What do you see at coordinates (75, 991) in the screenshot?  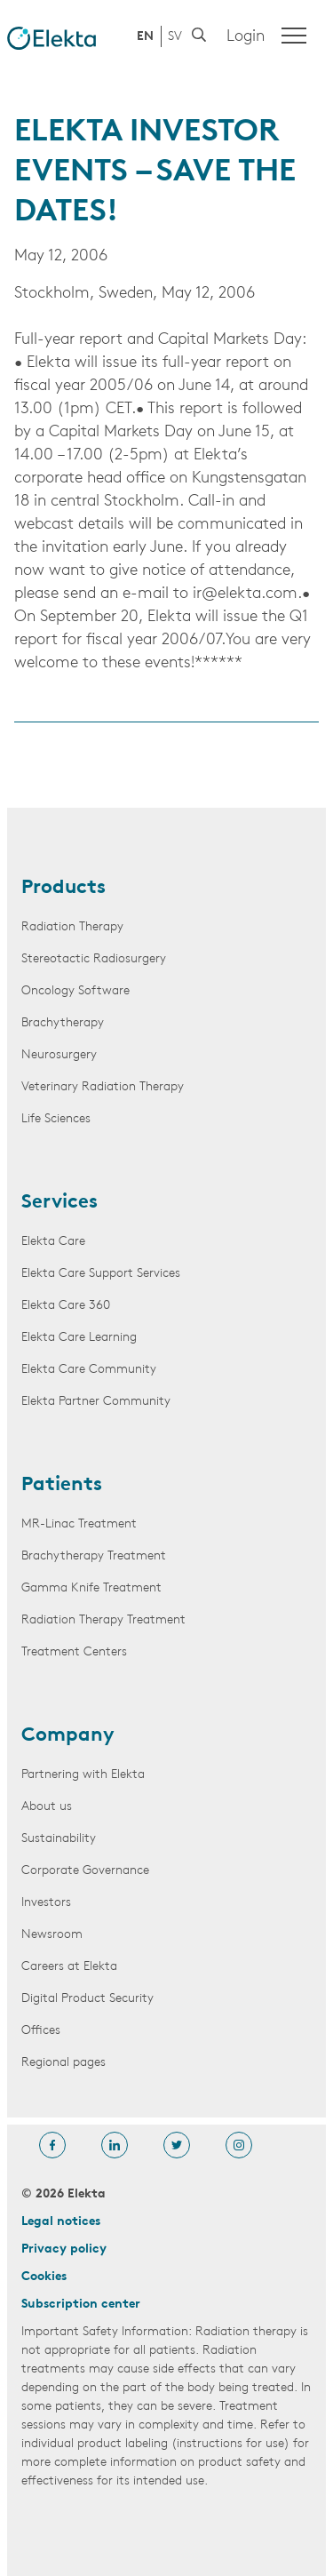 I see `Oncology Software` at bounding box center [75, 991].